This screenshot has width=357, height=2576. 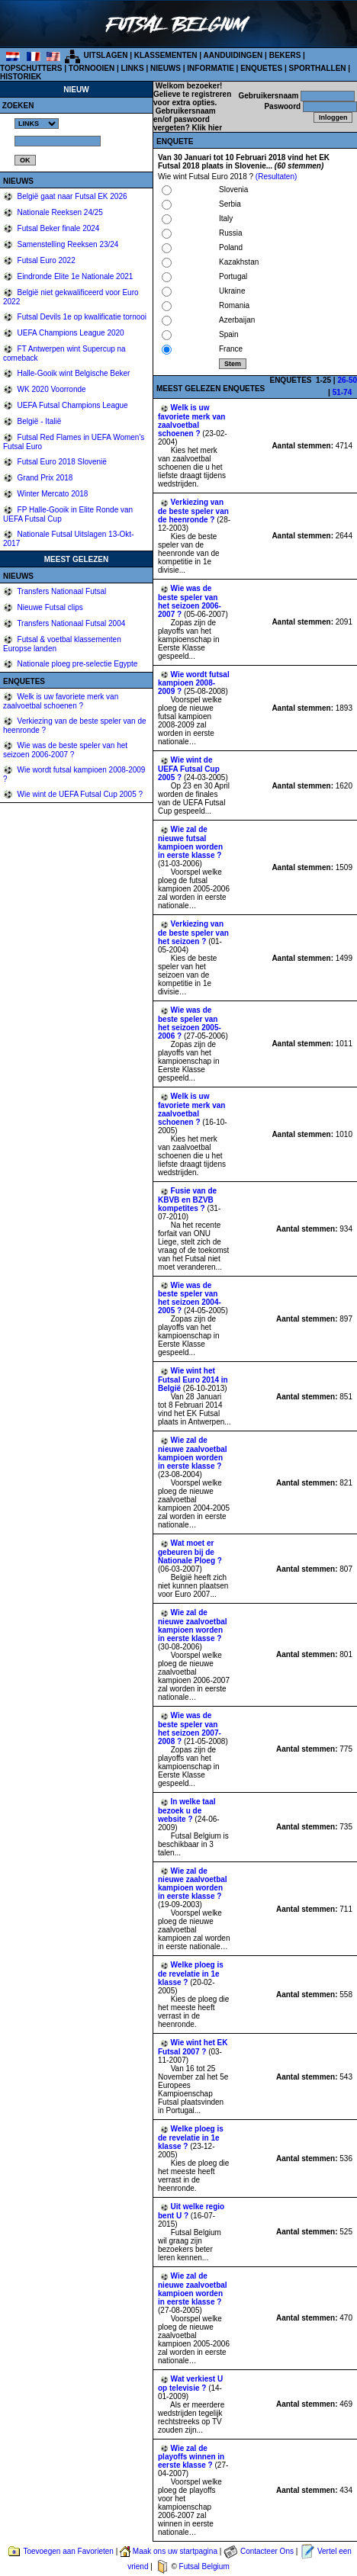 What do you see at coordinates (191, 2457) in the screenshot?
I see `Wie zal de playoffs winnen in eerste klasse ?` at bounding box center [191, 2457].